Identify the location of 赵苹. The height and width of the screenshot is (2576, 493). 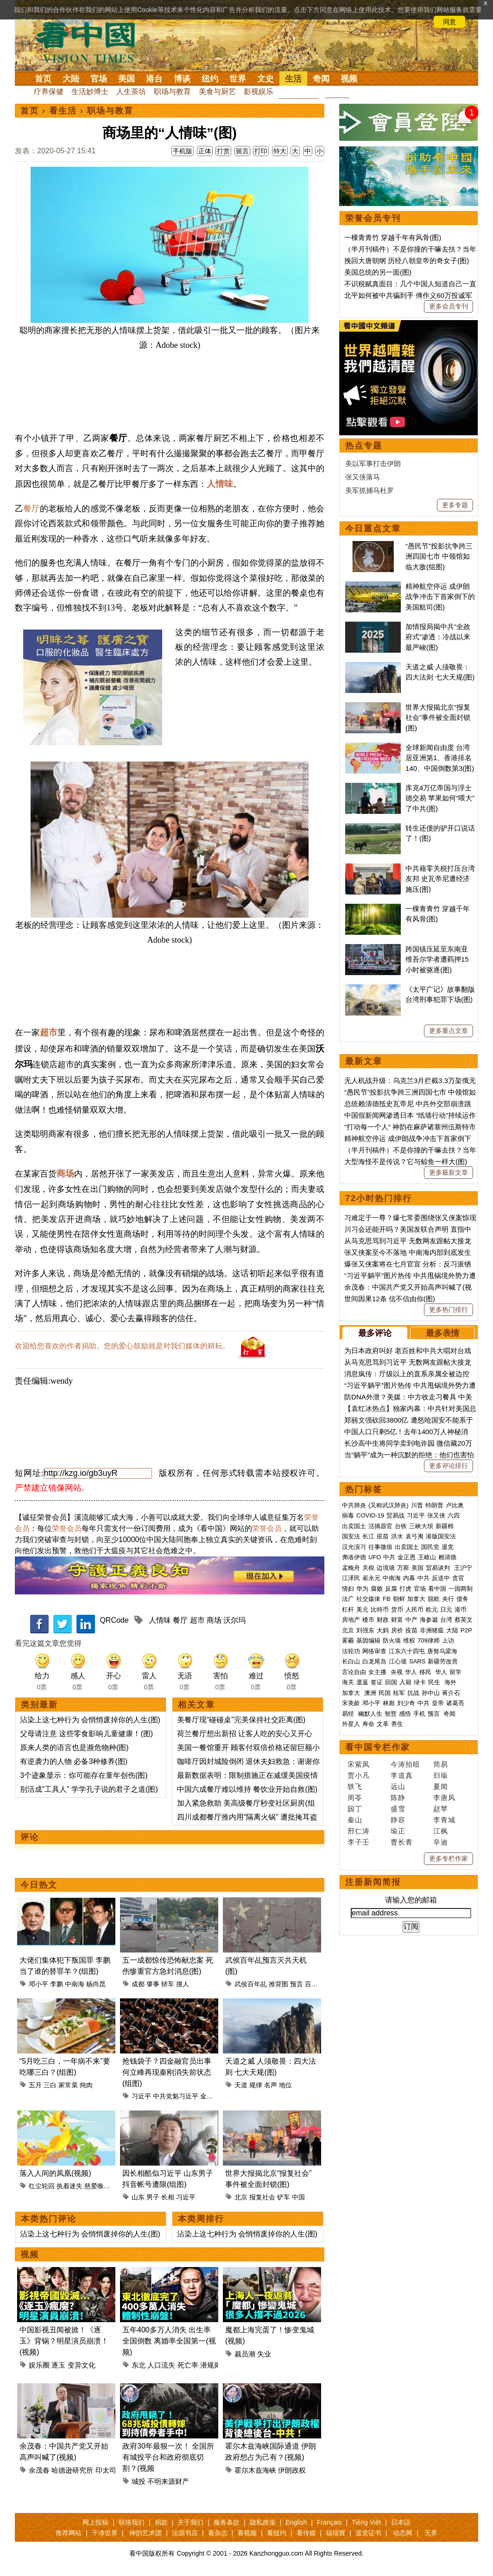
(440, 1809).